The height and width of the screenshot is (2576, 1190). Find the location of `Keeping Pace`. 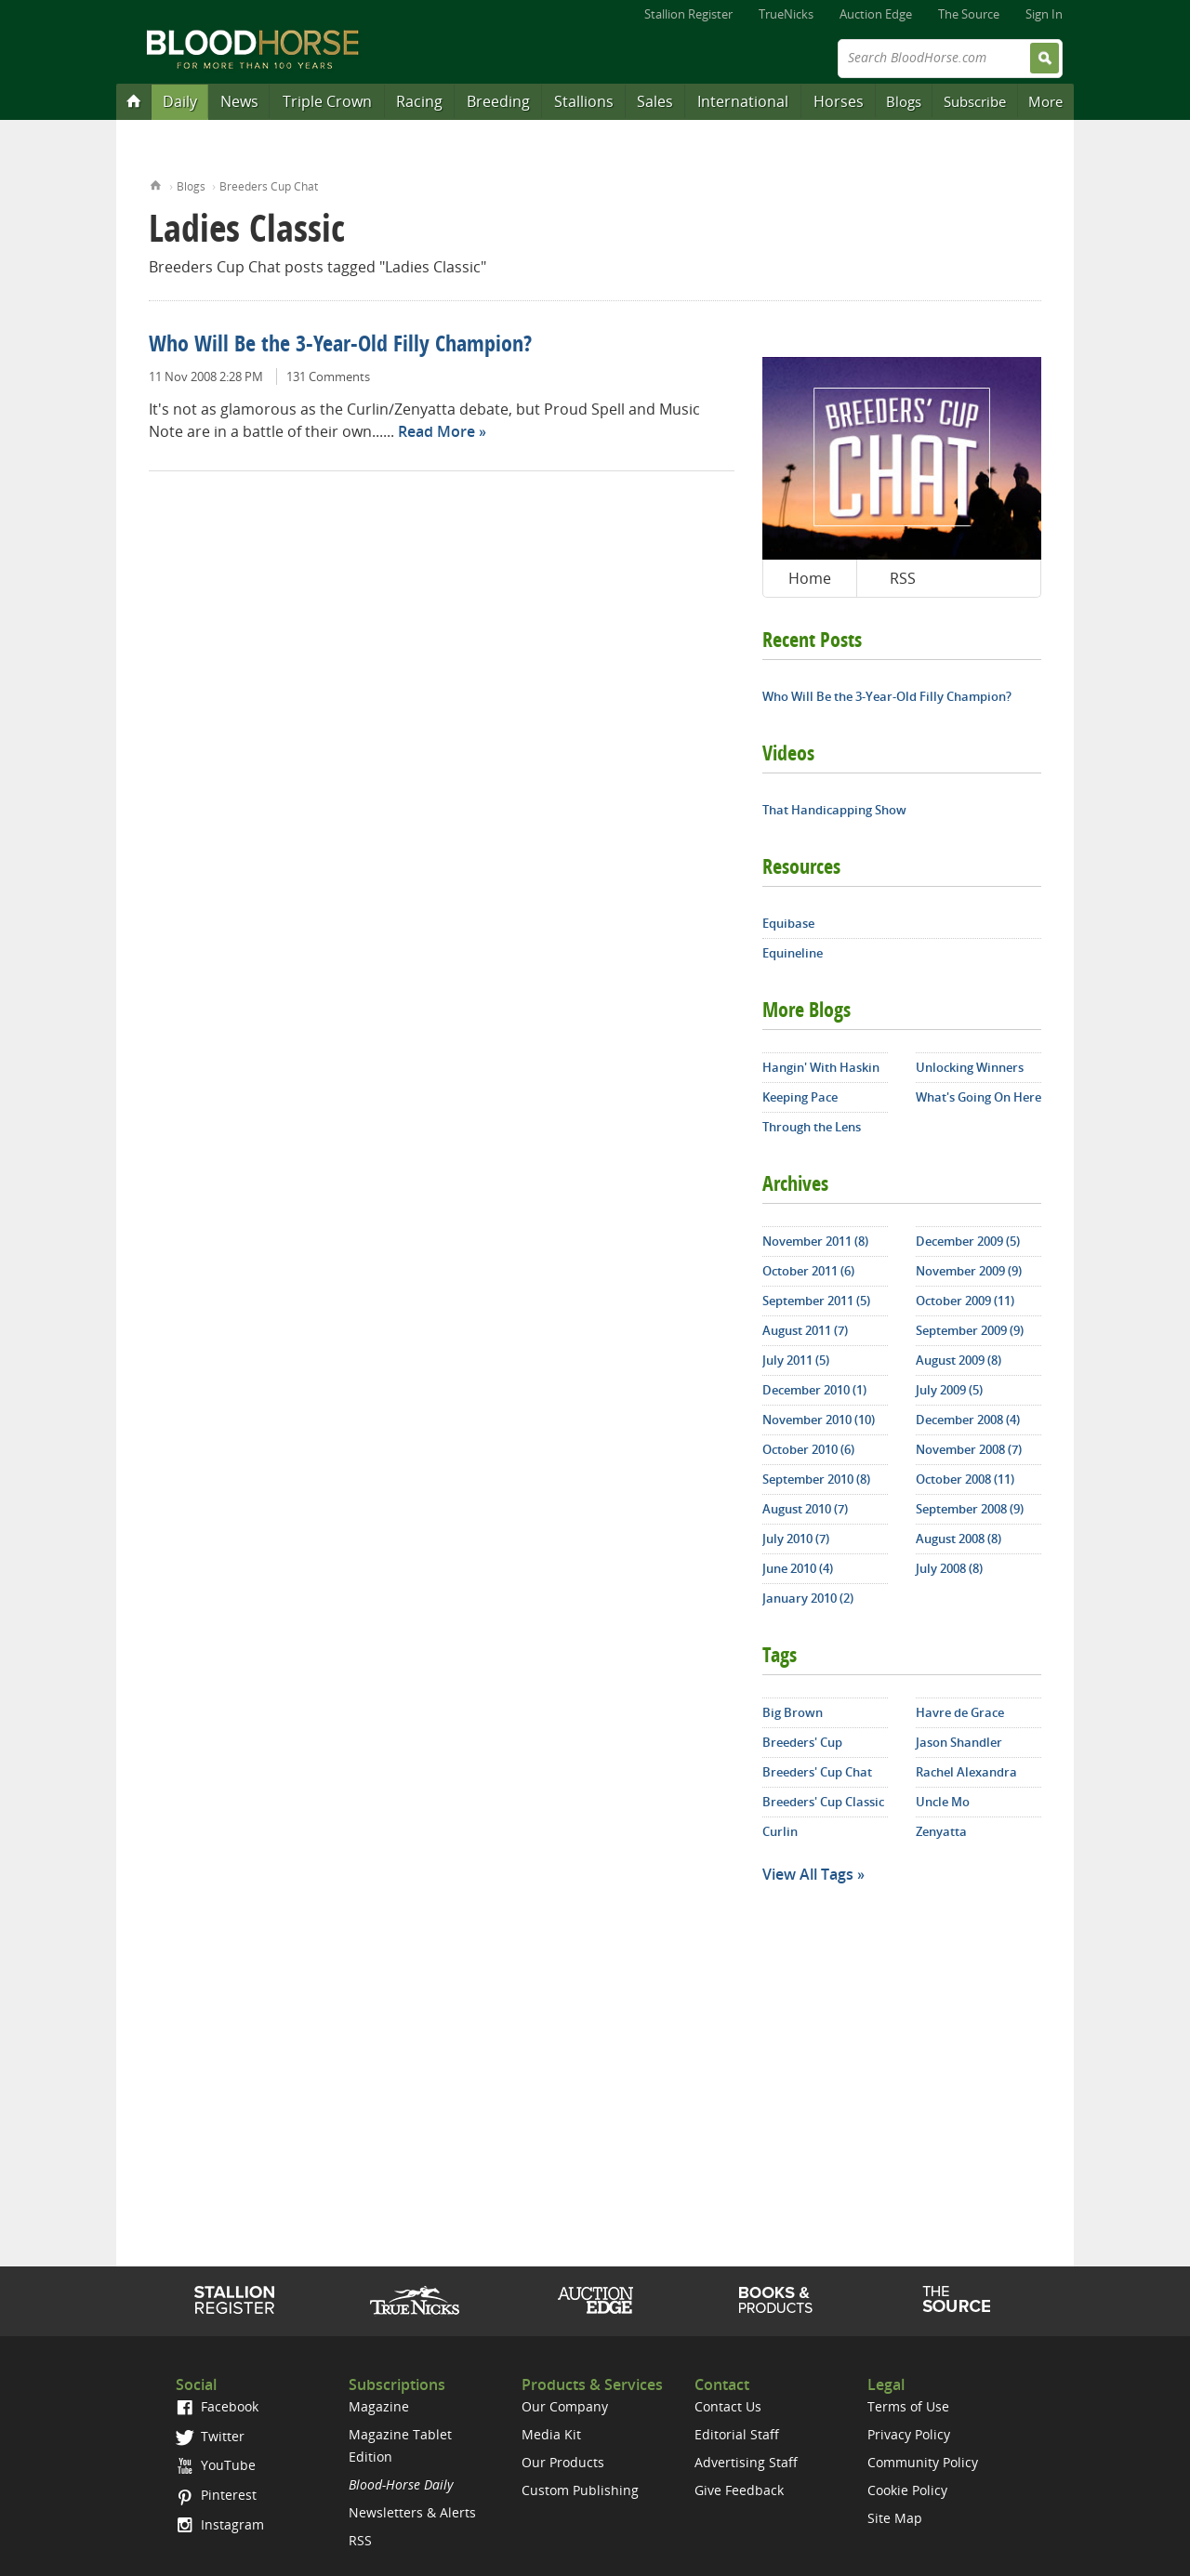

Keeping Pace is located at coordinates (800, 1097).